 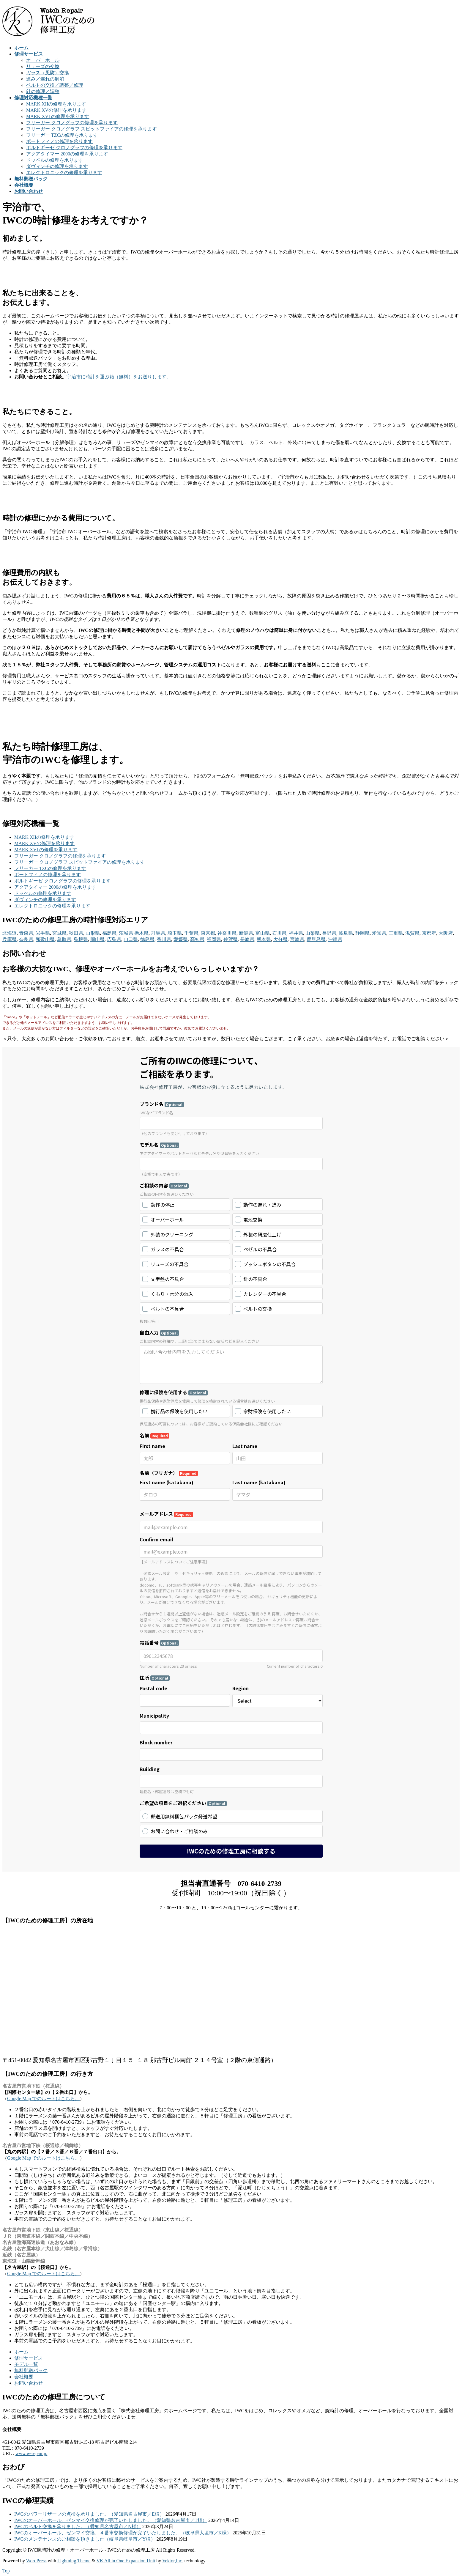 What do you see at coordinates (119, 376) in the screenshot?
I see `宇治市に時計を運ぶ箱（無料）をお送りします。` at bounding box center [119, 376].